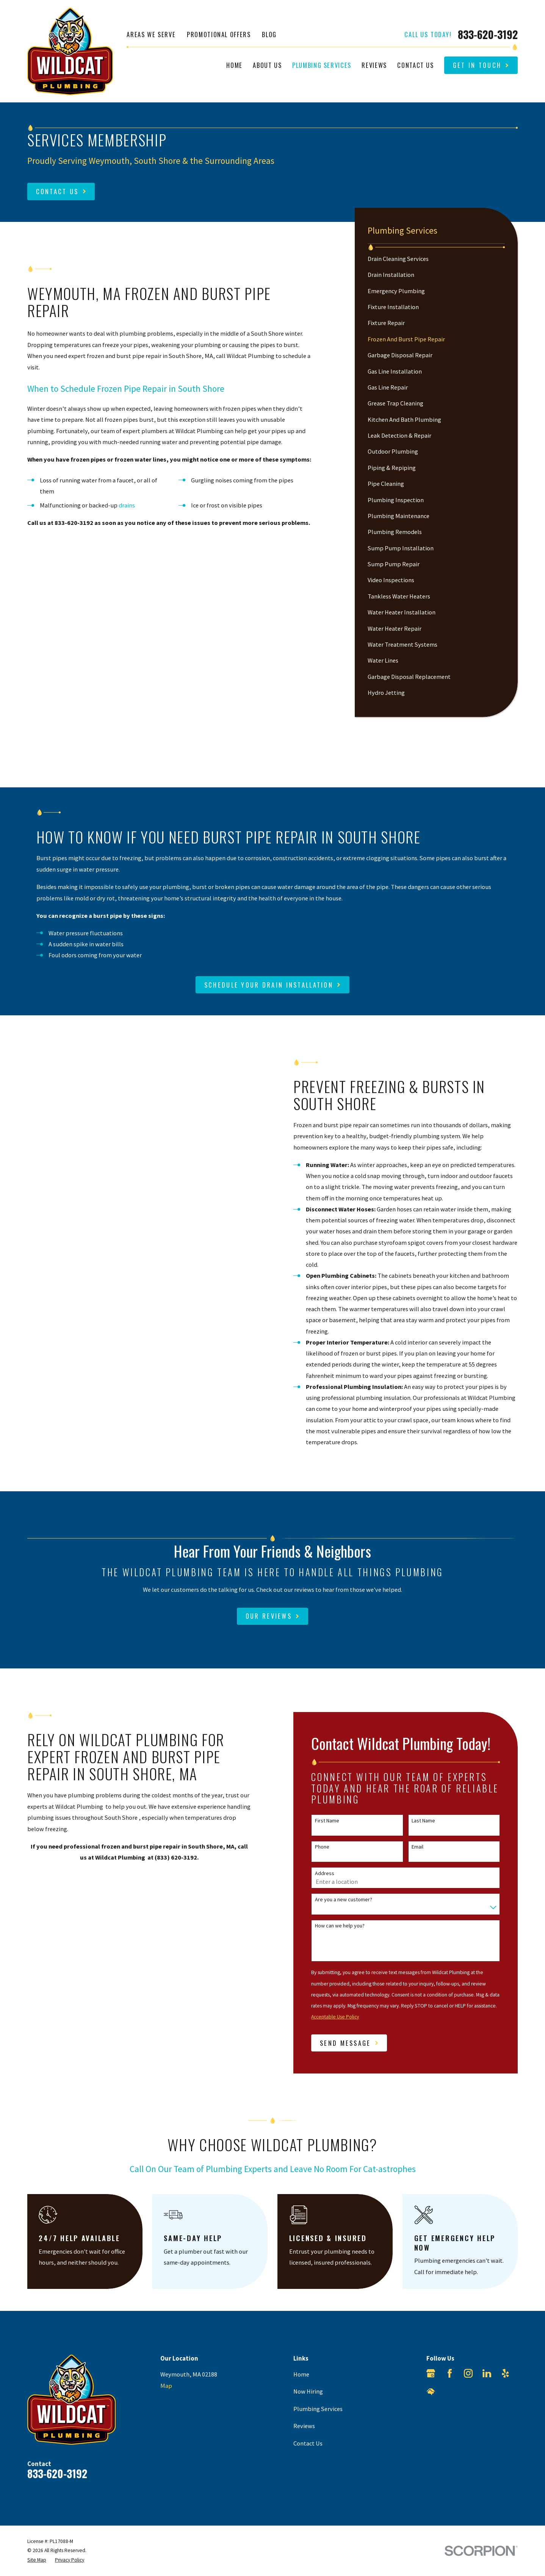  Describe the element at coordinates (430, 2373) in the screenshot. I see `[Google Business Profile]` at that location.